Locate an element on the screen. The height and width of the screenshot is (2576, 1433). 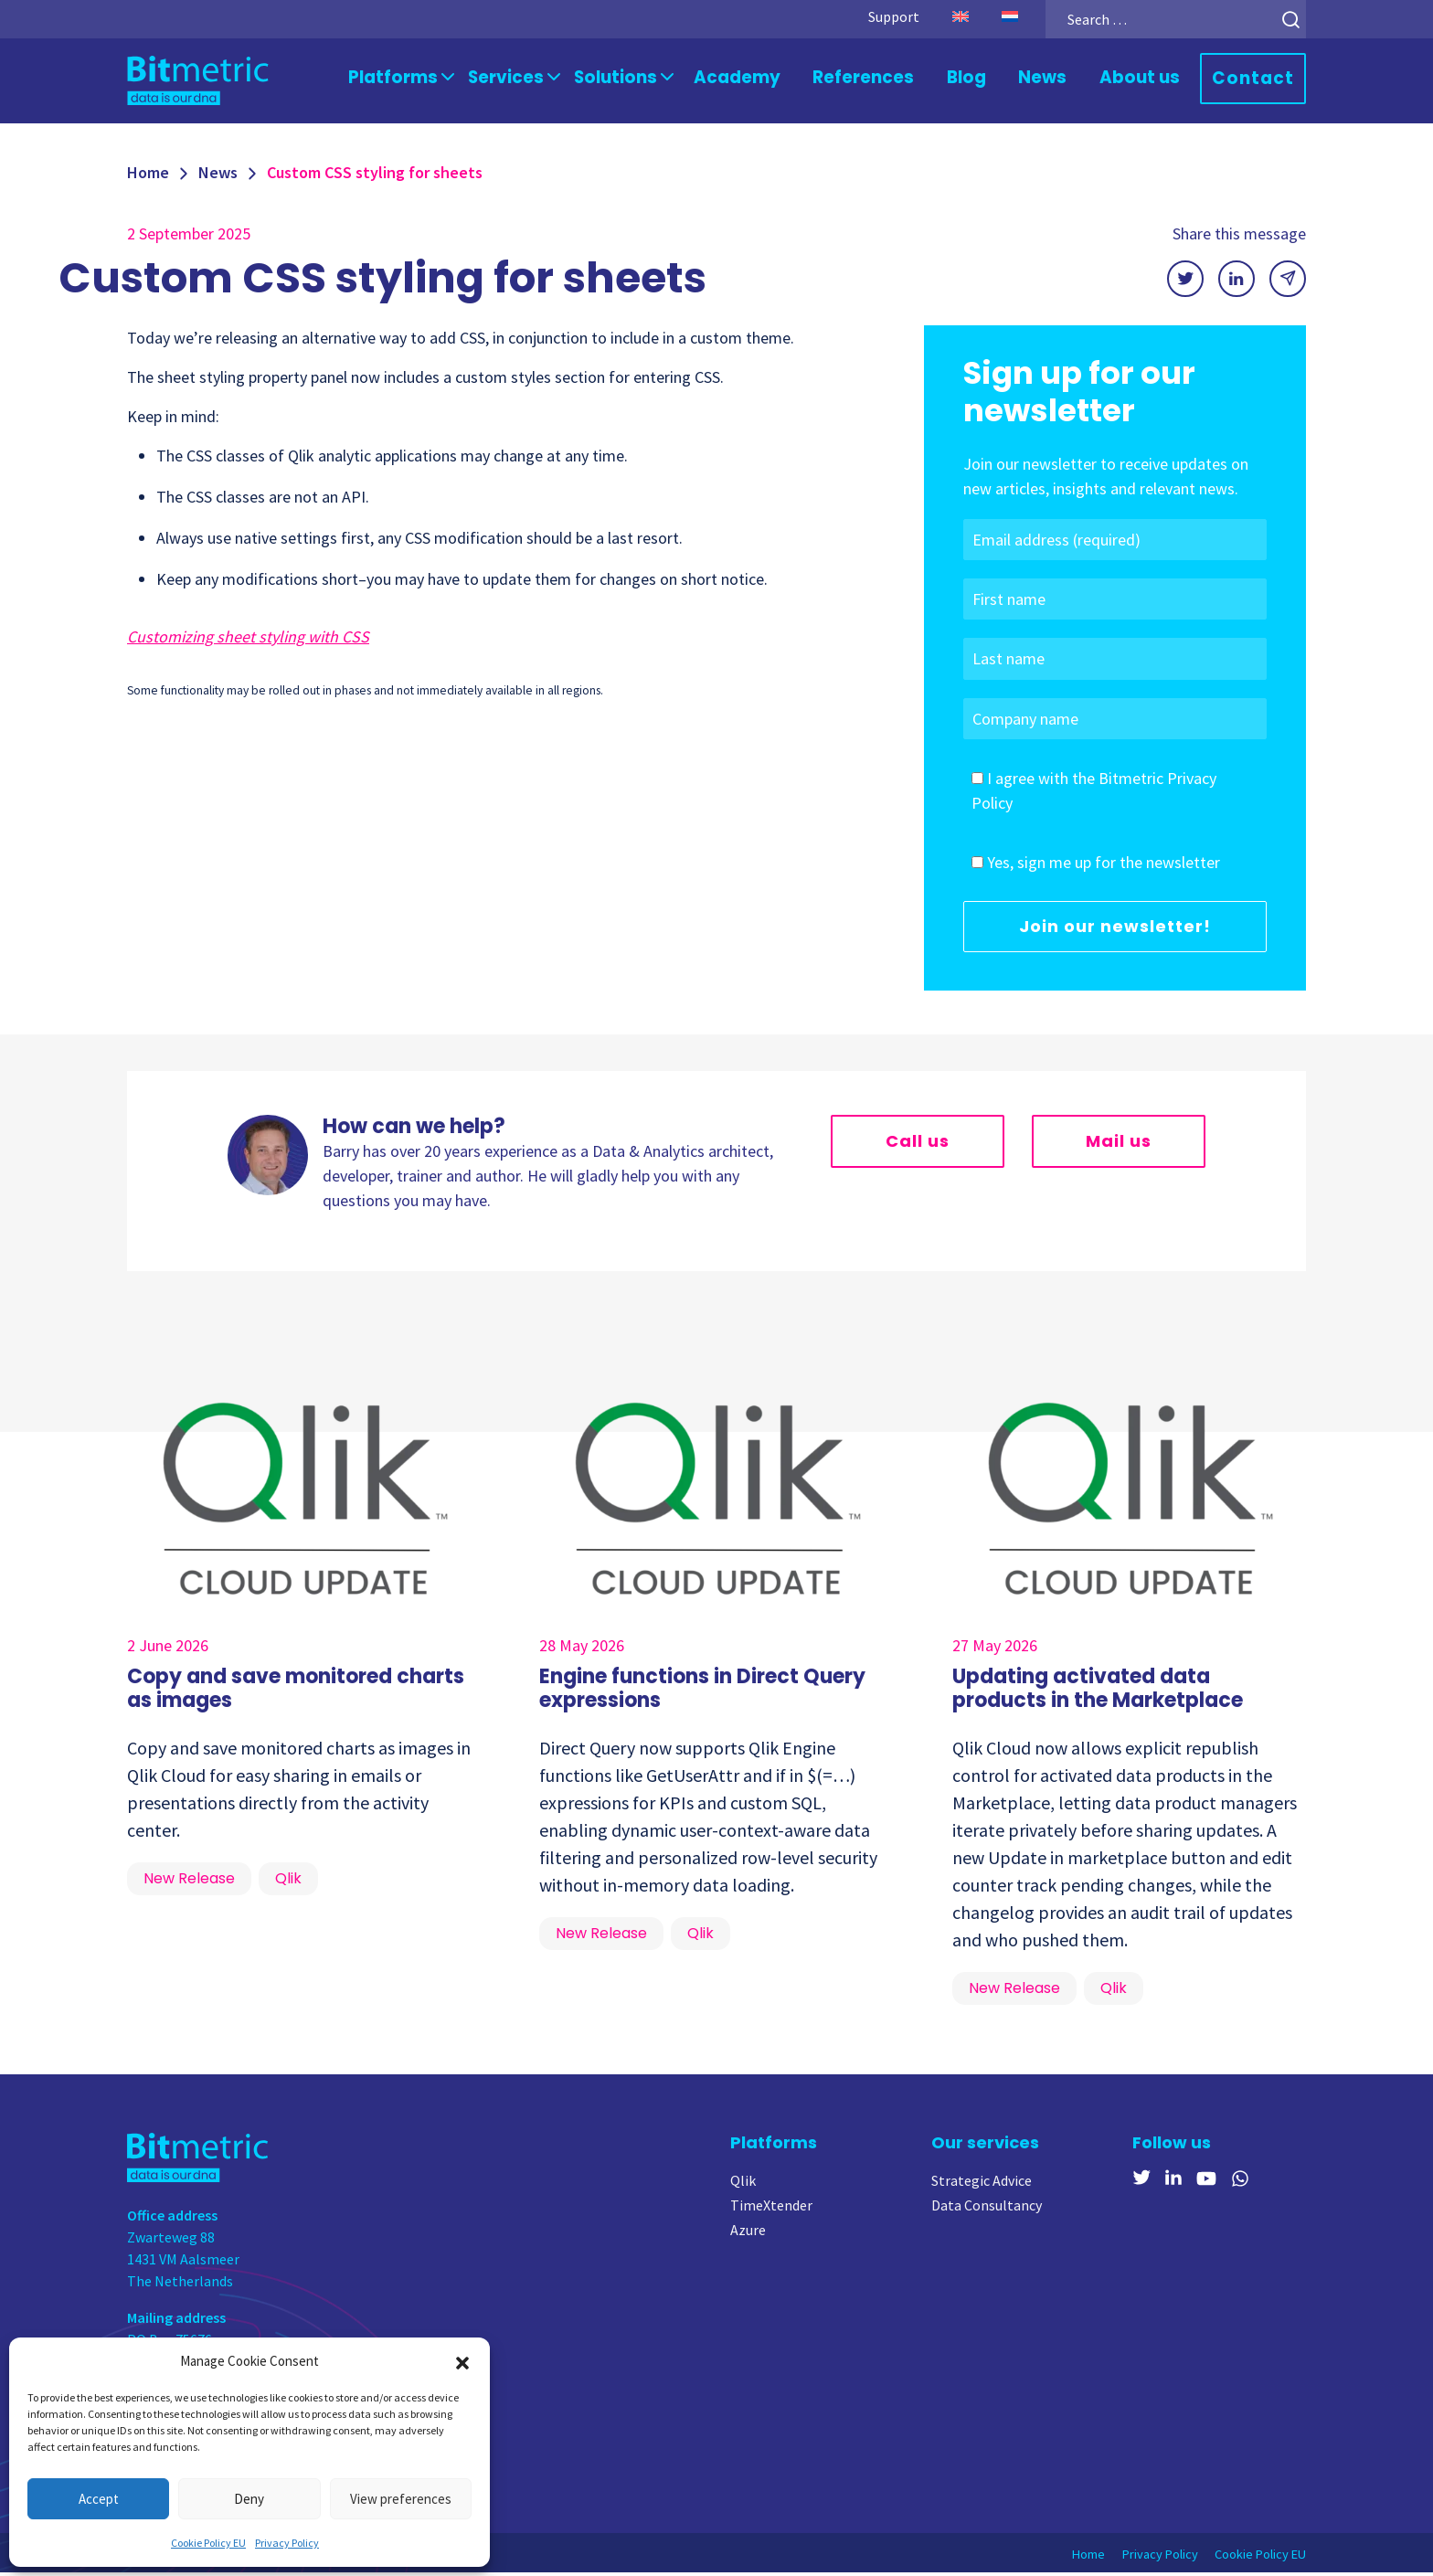
[button] is located at coordinates (462, 2361).